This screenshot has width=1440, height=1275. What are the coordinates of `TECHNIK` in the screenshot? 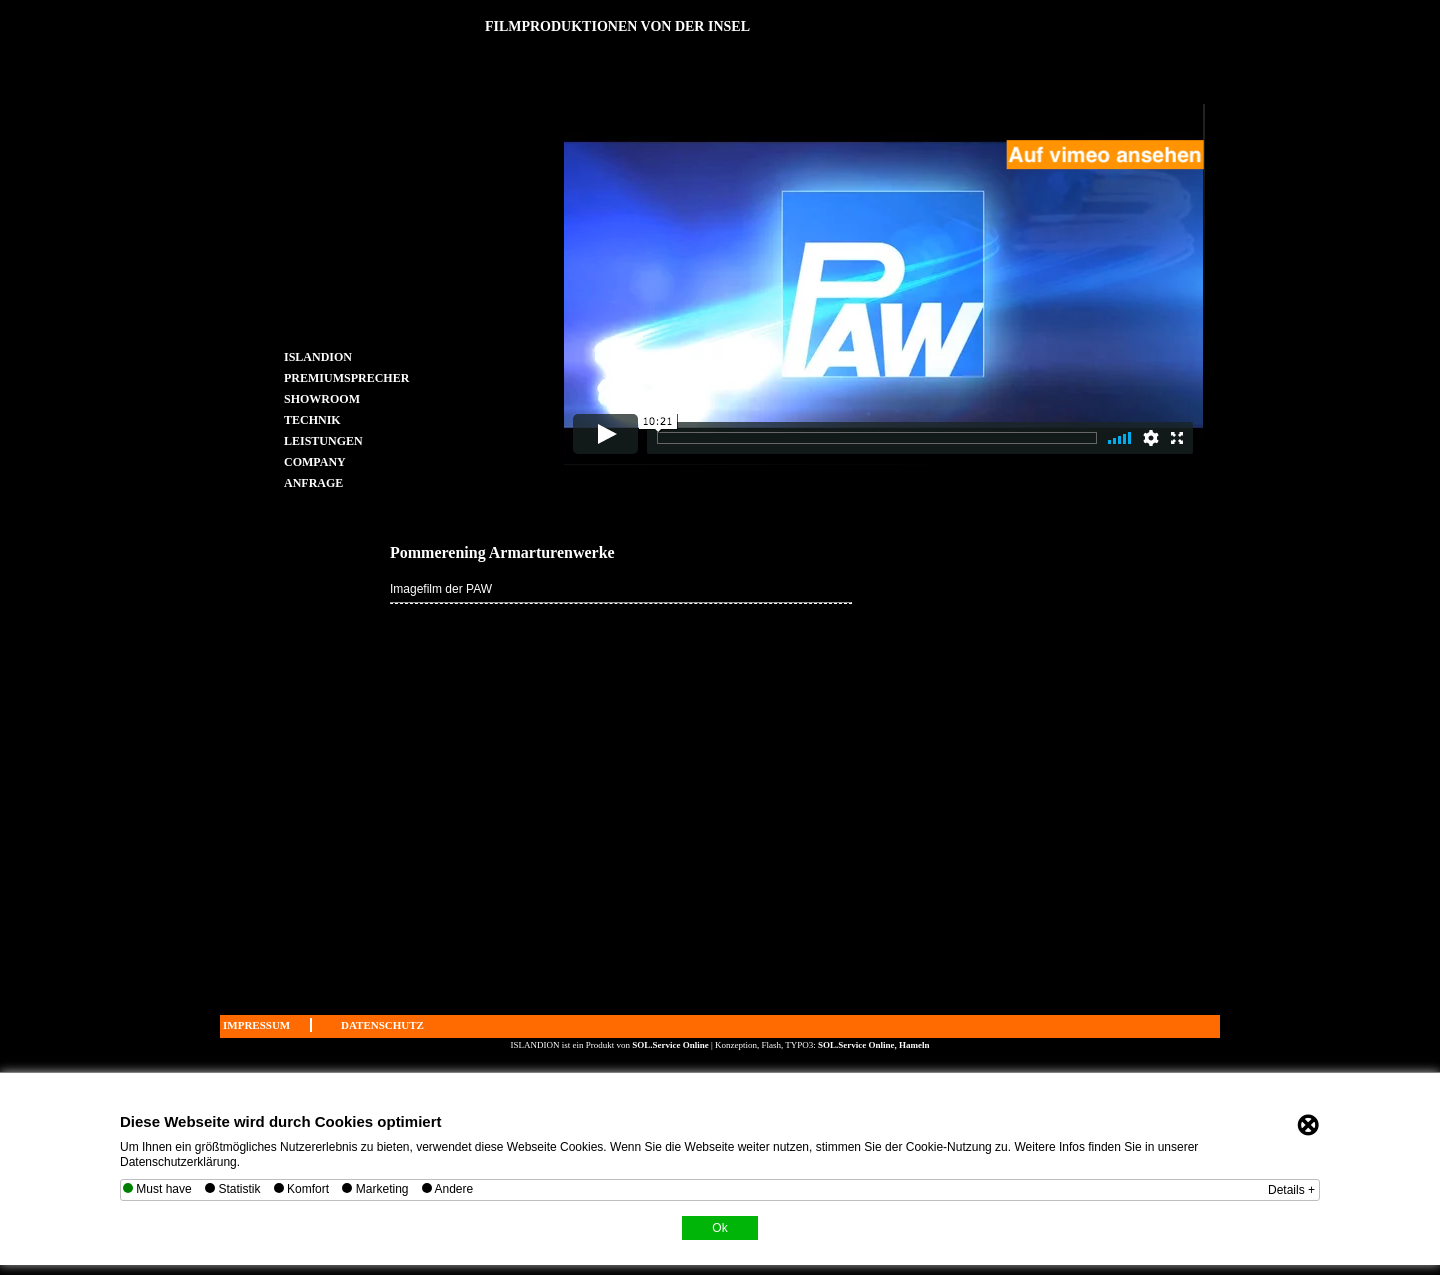 It's located at (312, 419).